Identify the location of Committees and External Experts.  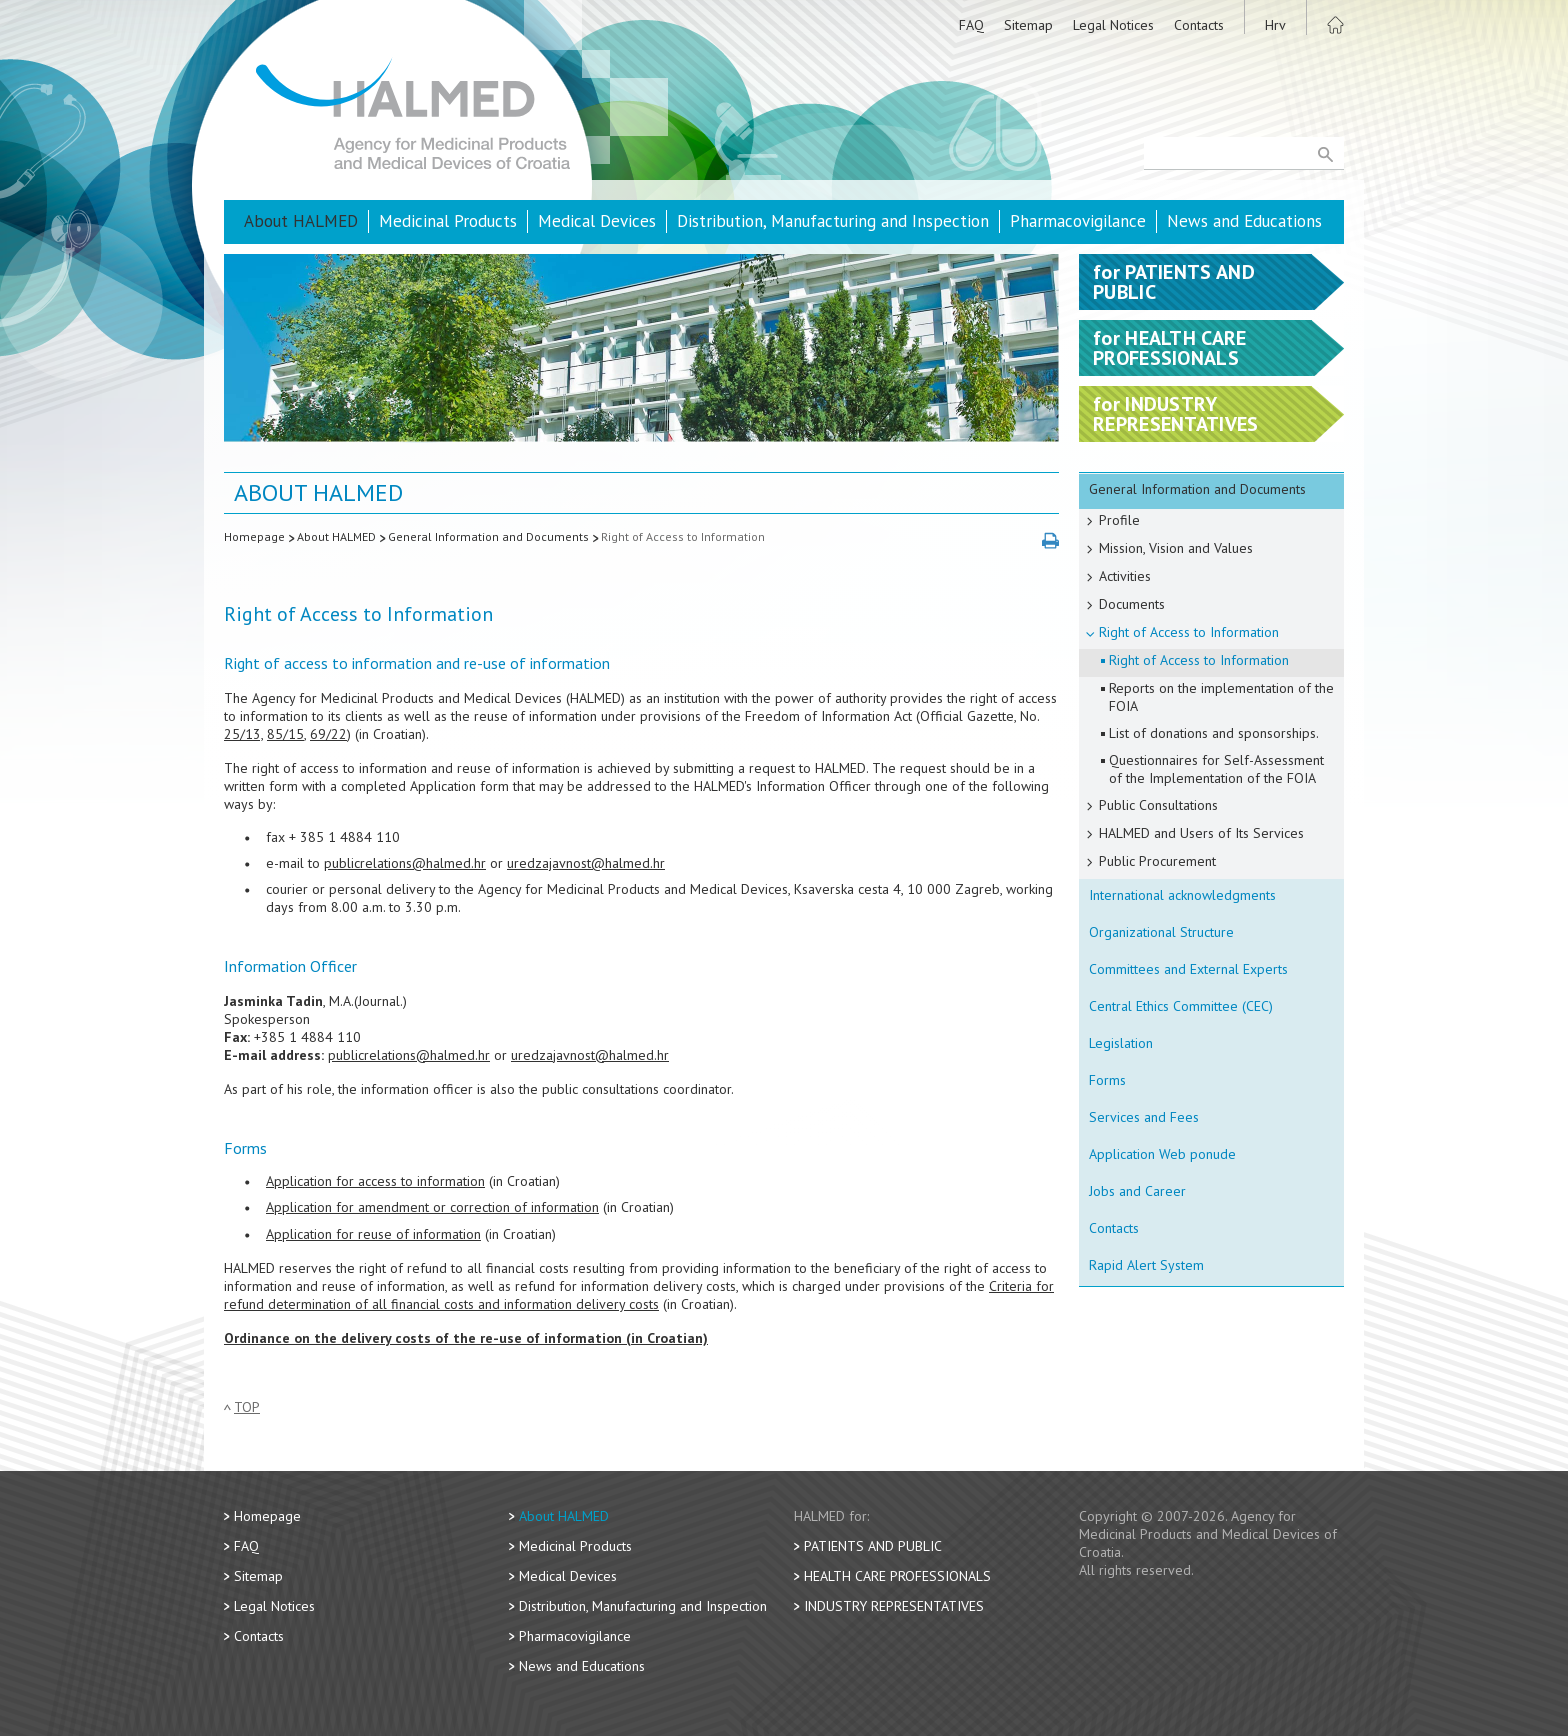
(1188, 969).